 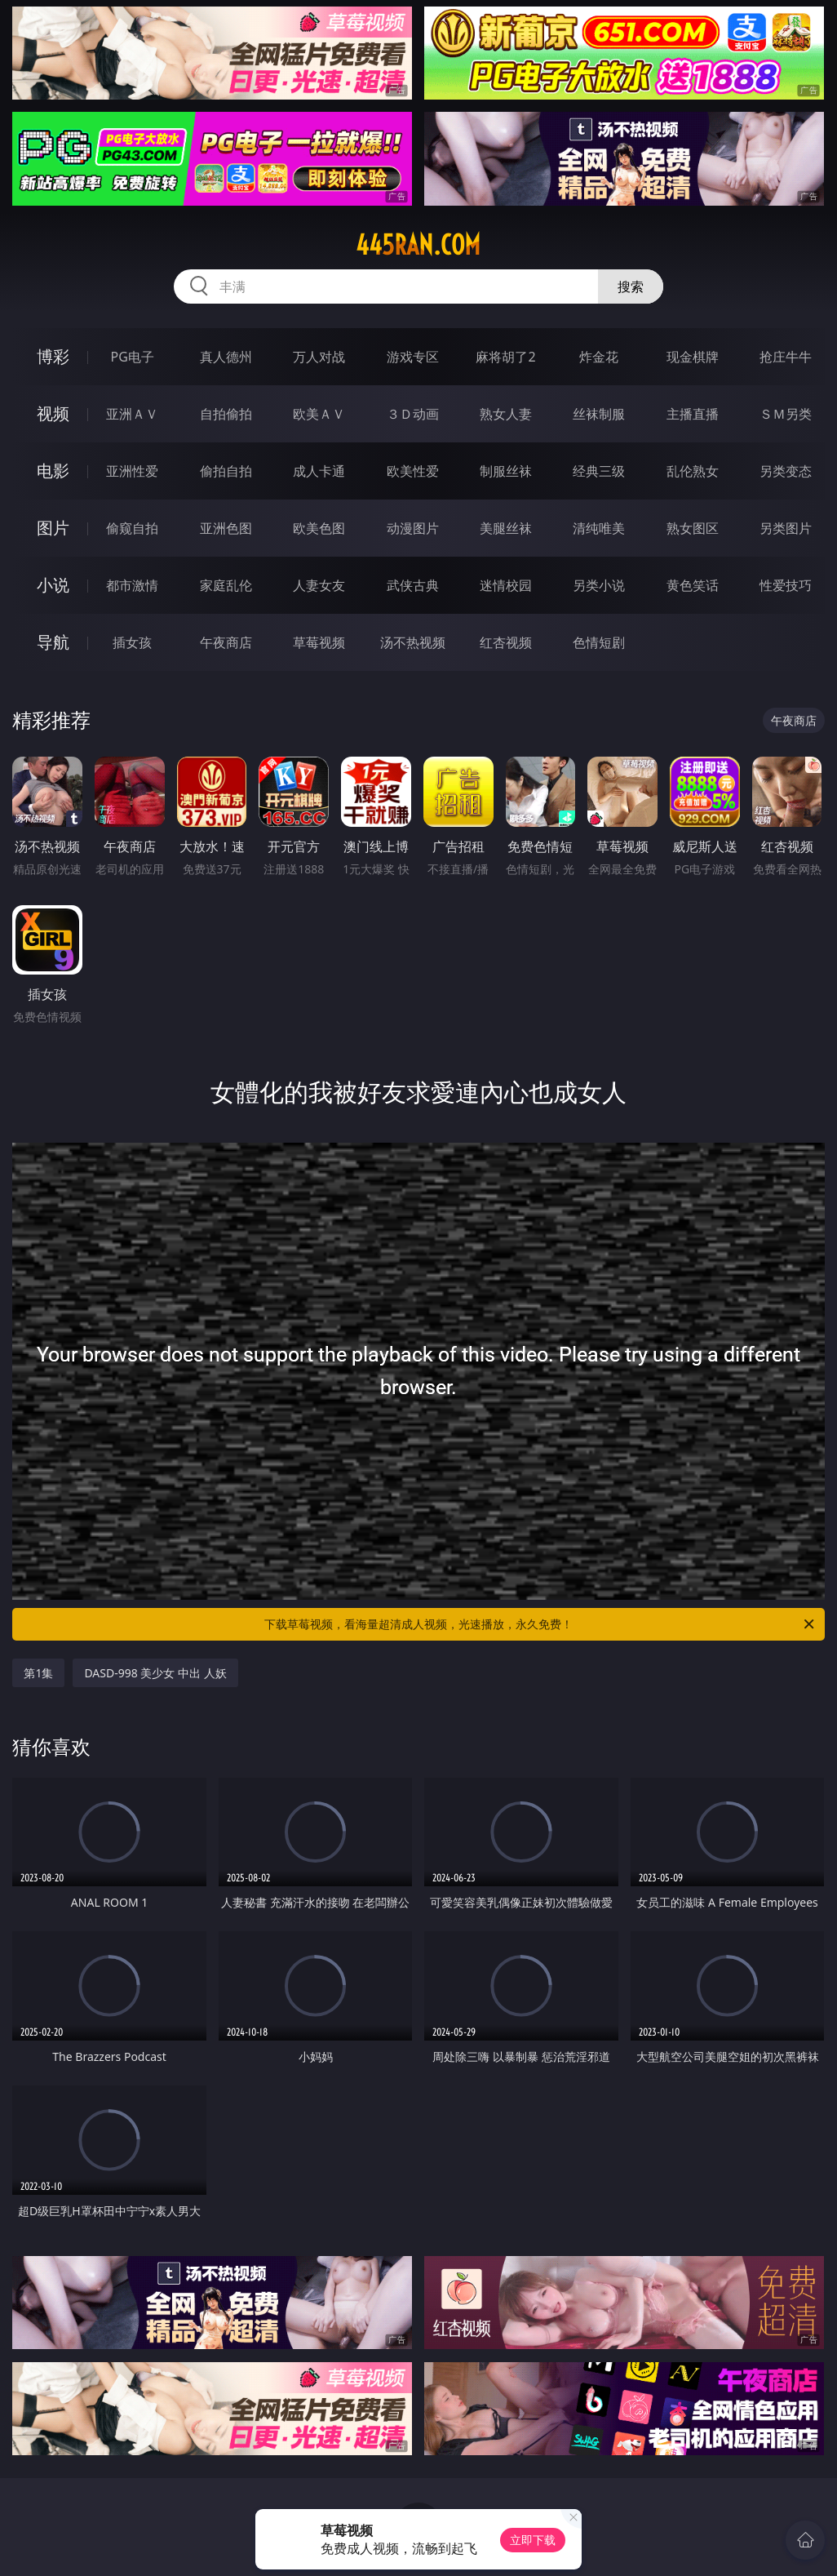 What do you see at coordinates (412, 642) in the screenshot?
I see `汤不热视频` at bounding box center [412, 642].